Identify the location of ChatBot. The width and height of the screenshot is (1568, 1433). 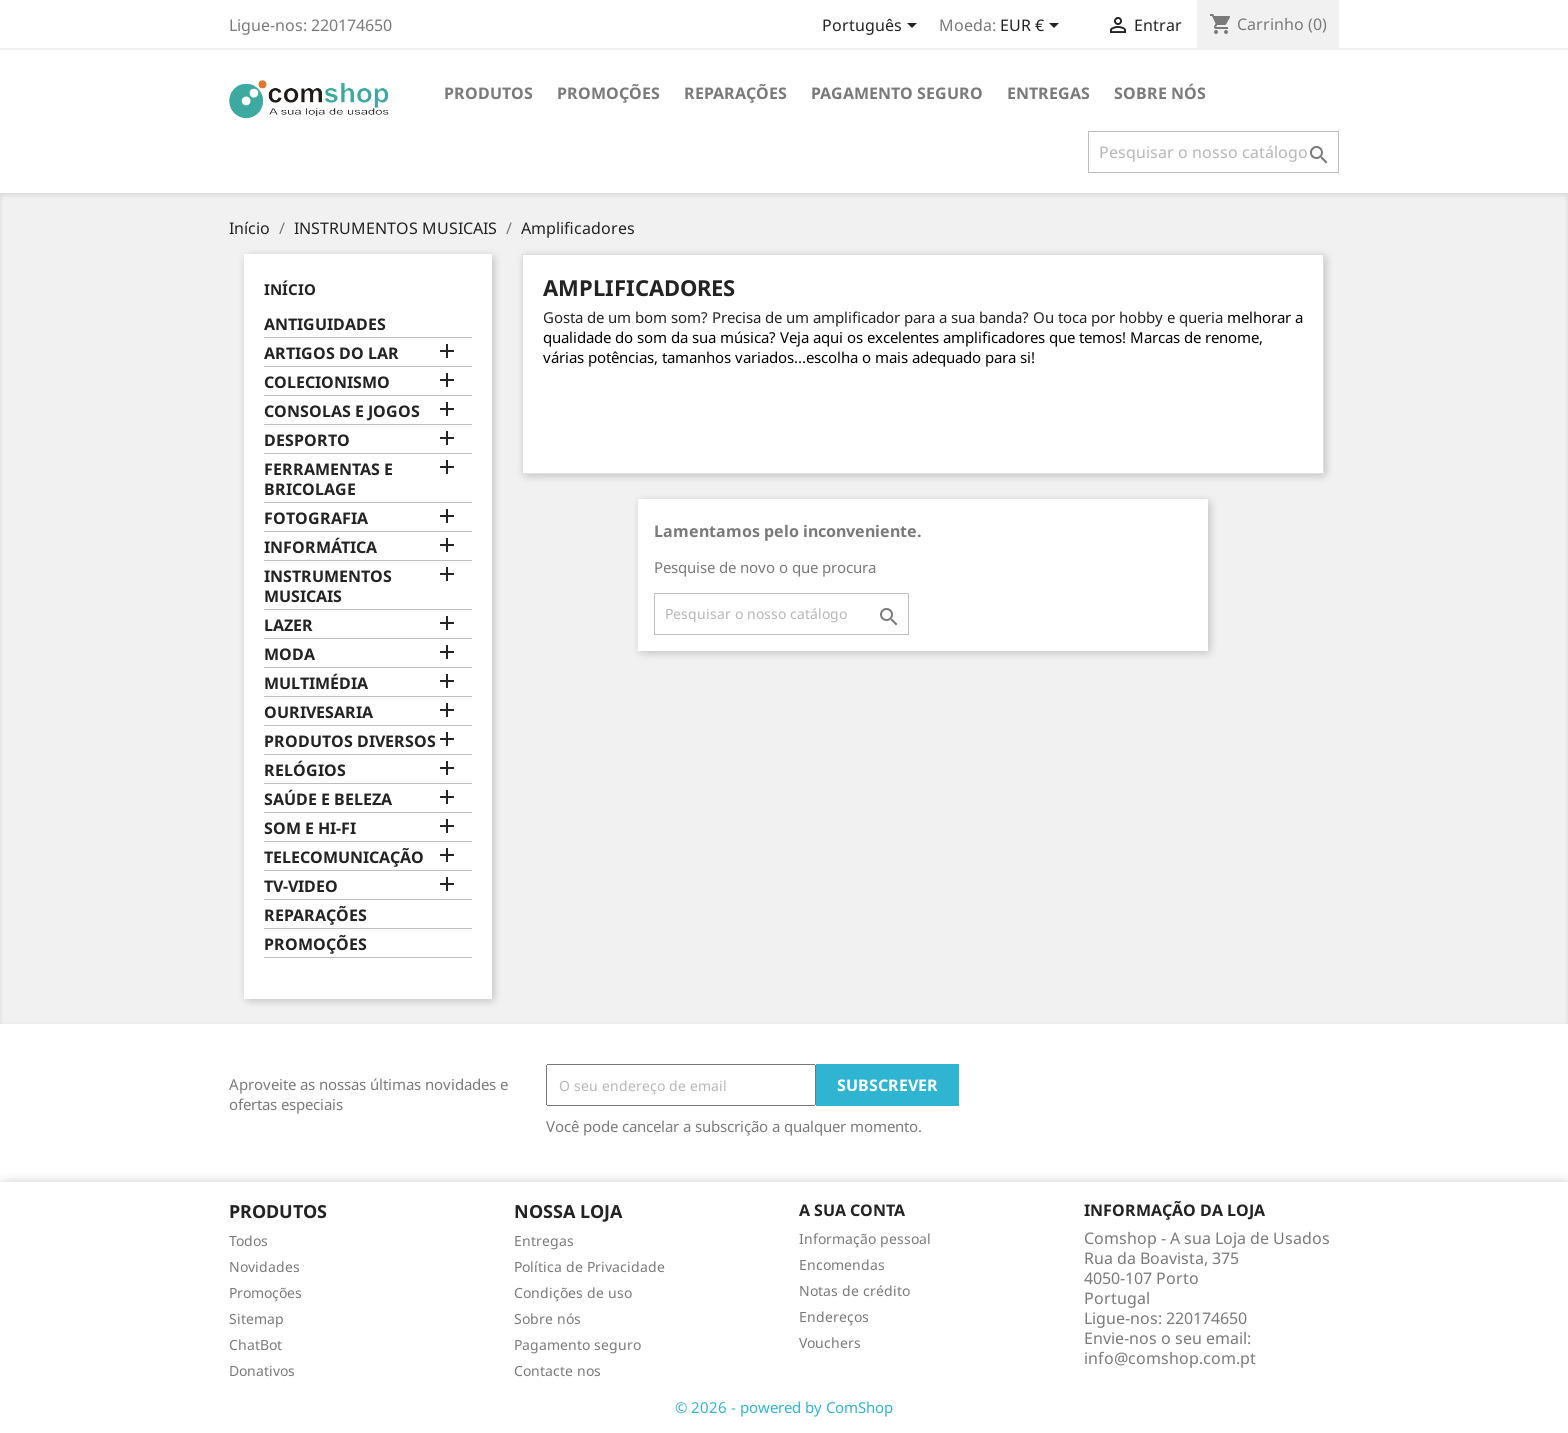
(255, 1344).